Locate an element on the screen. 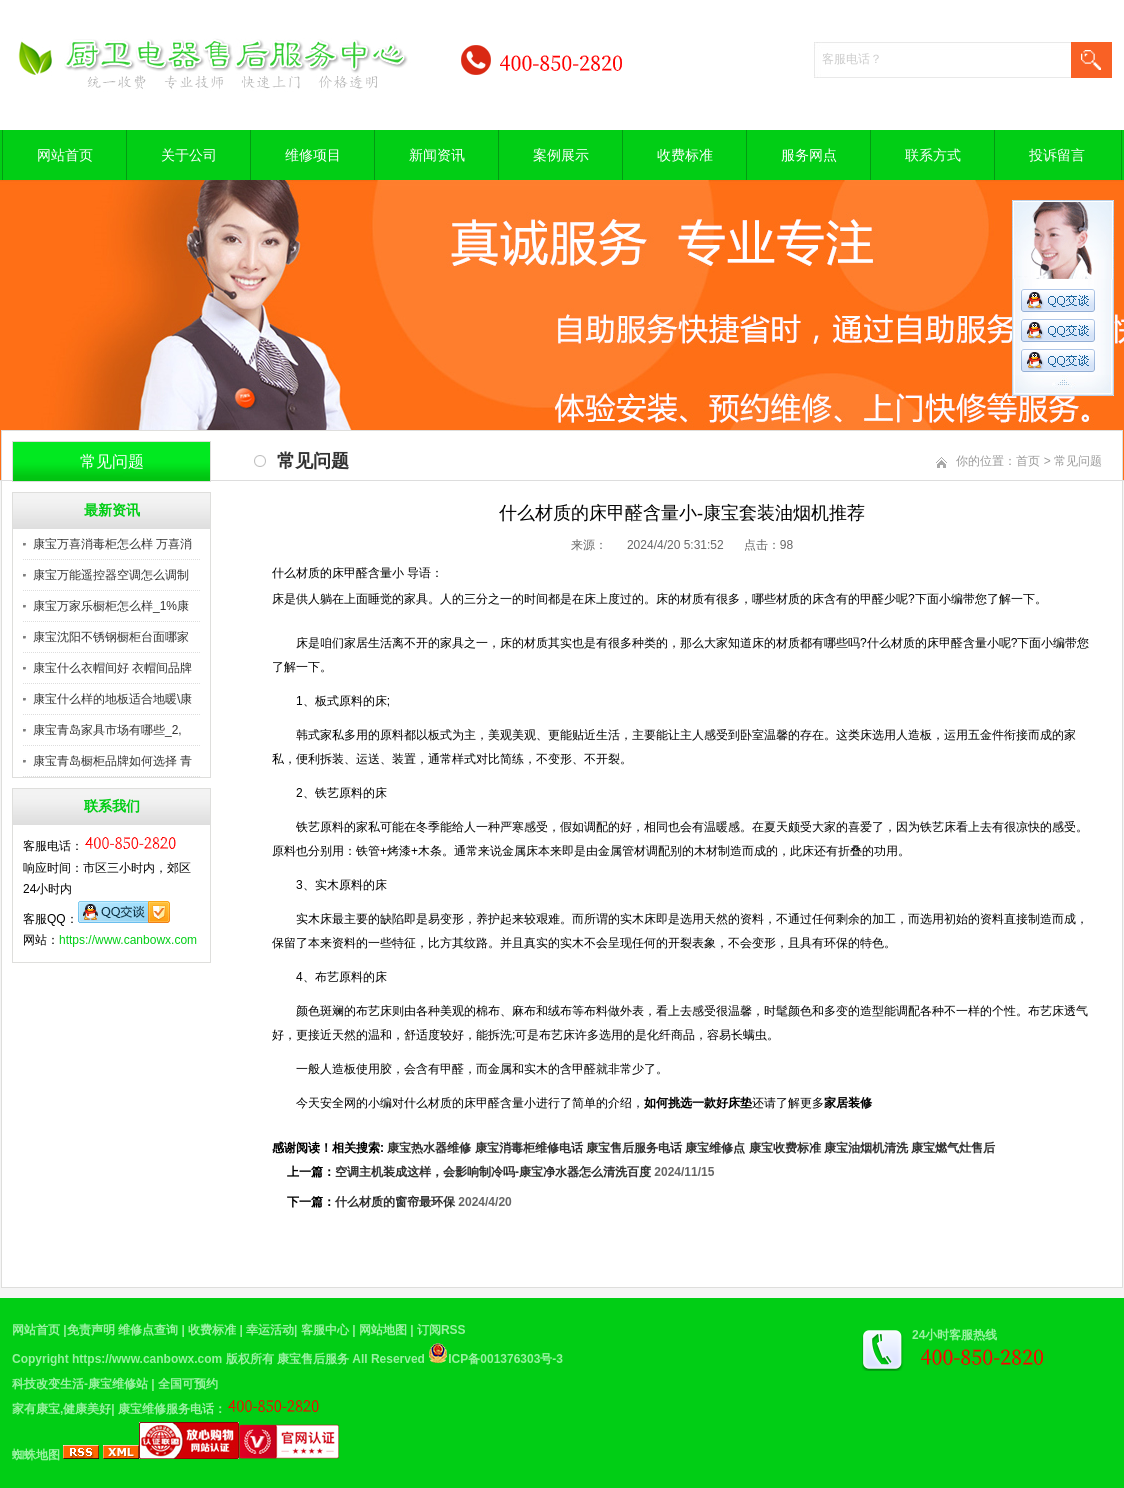 Image resolution: width=1124 pixels, height=1488 pixels. 客服中心 is located at coordinates (325, 1330).